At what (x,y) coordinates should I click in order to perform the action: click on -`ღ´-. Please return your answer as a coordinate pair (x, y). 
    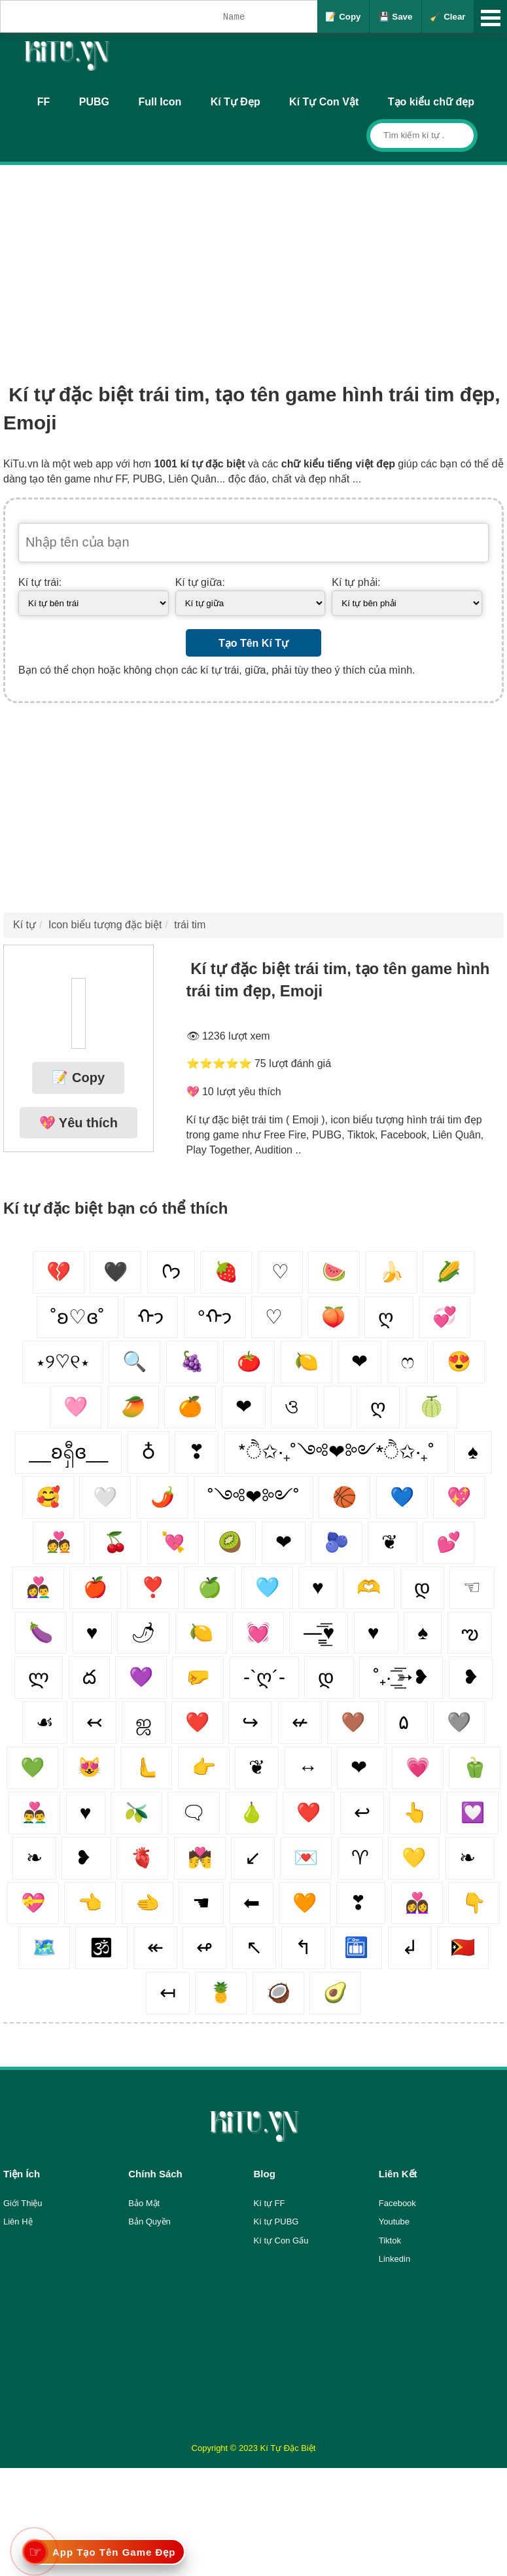
    Looking at the image, I should click on (264, 1677).